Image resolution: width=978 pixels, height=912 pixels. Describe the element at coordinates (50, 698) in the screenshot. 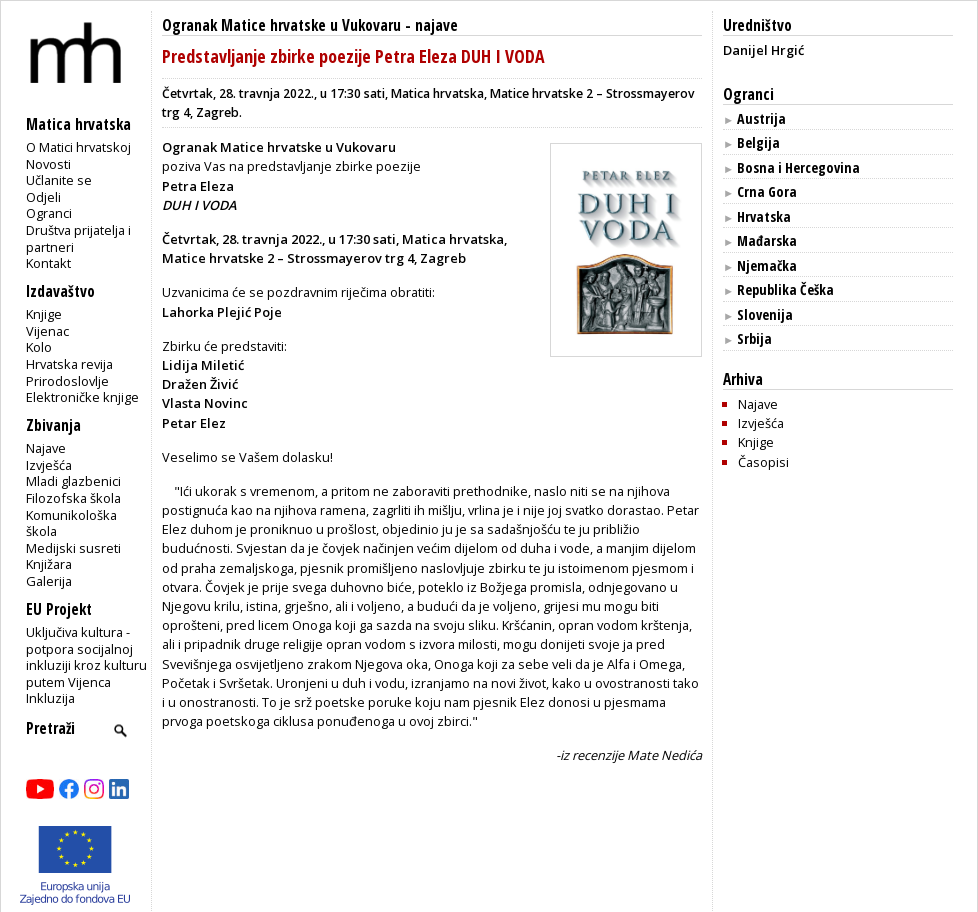

I see `Inkluzija` at that location.